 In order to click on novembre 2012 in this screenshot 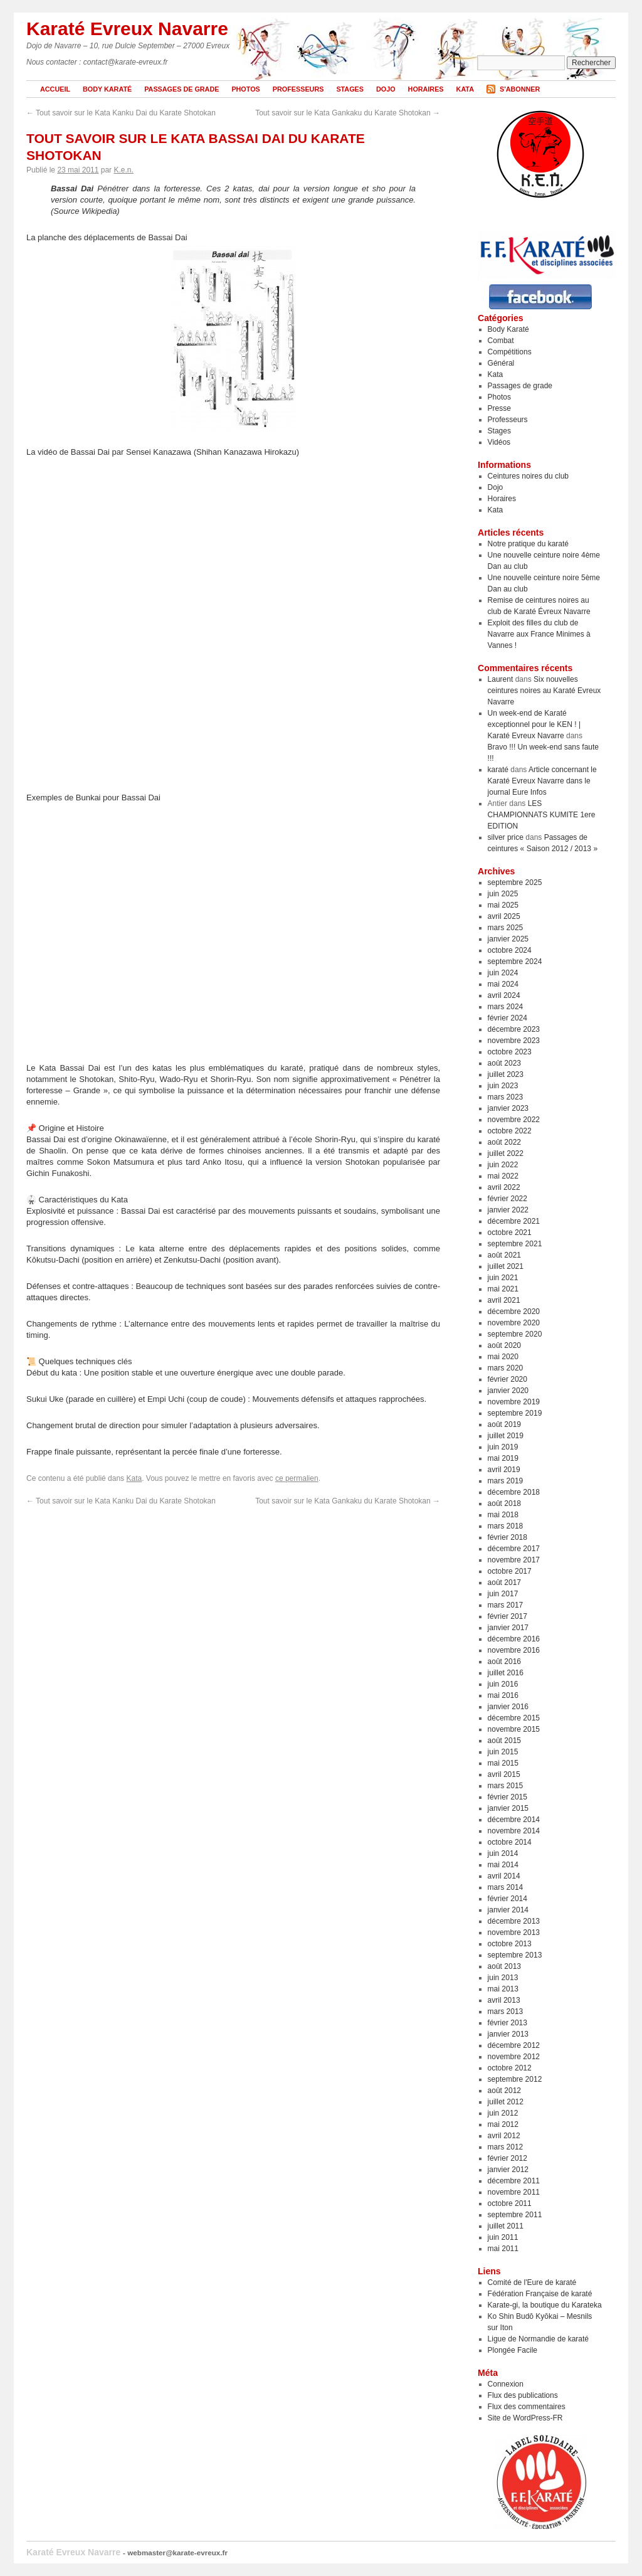, I will do `click(514, 2056)`.